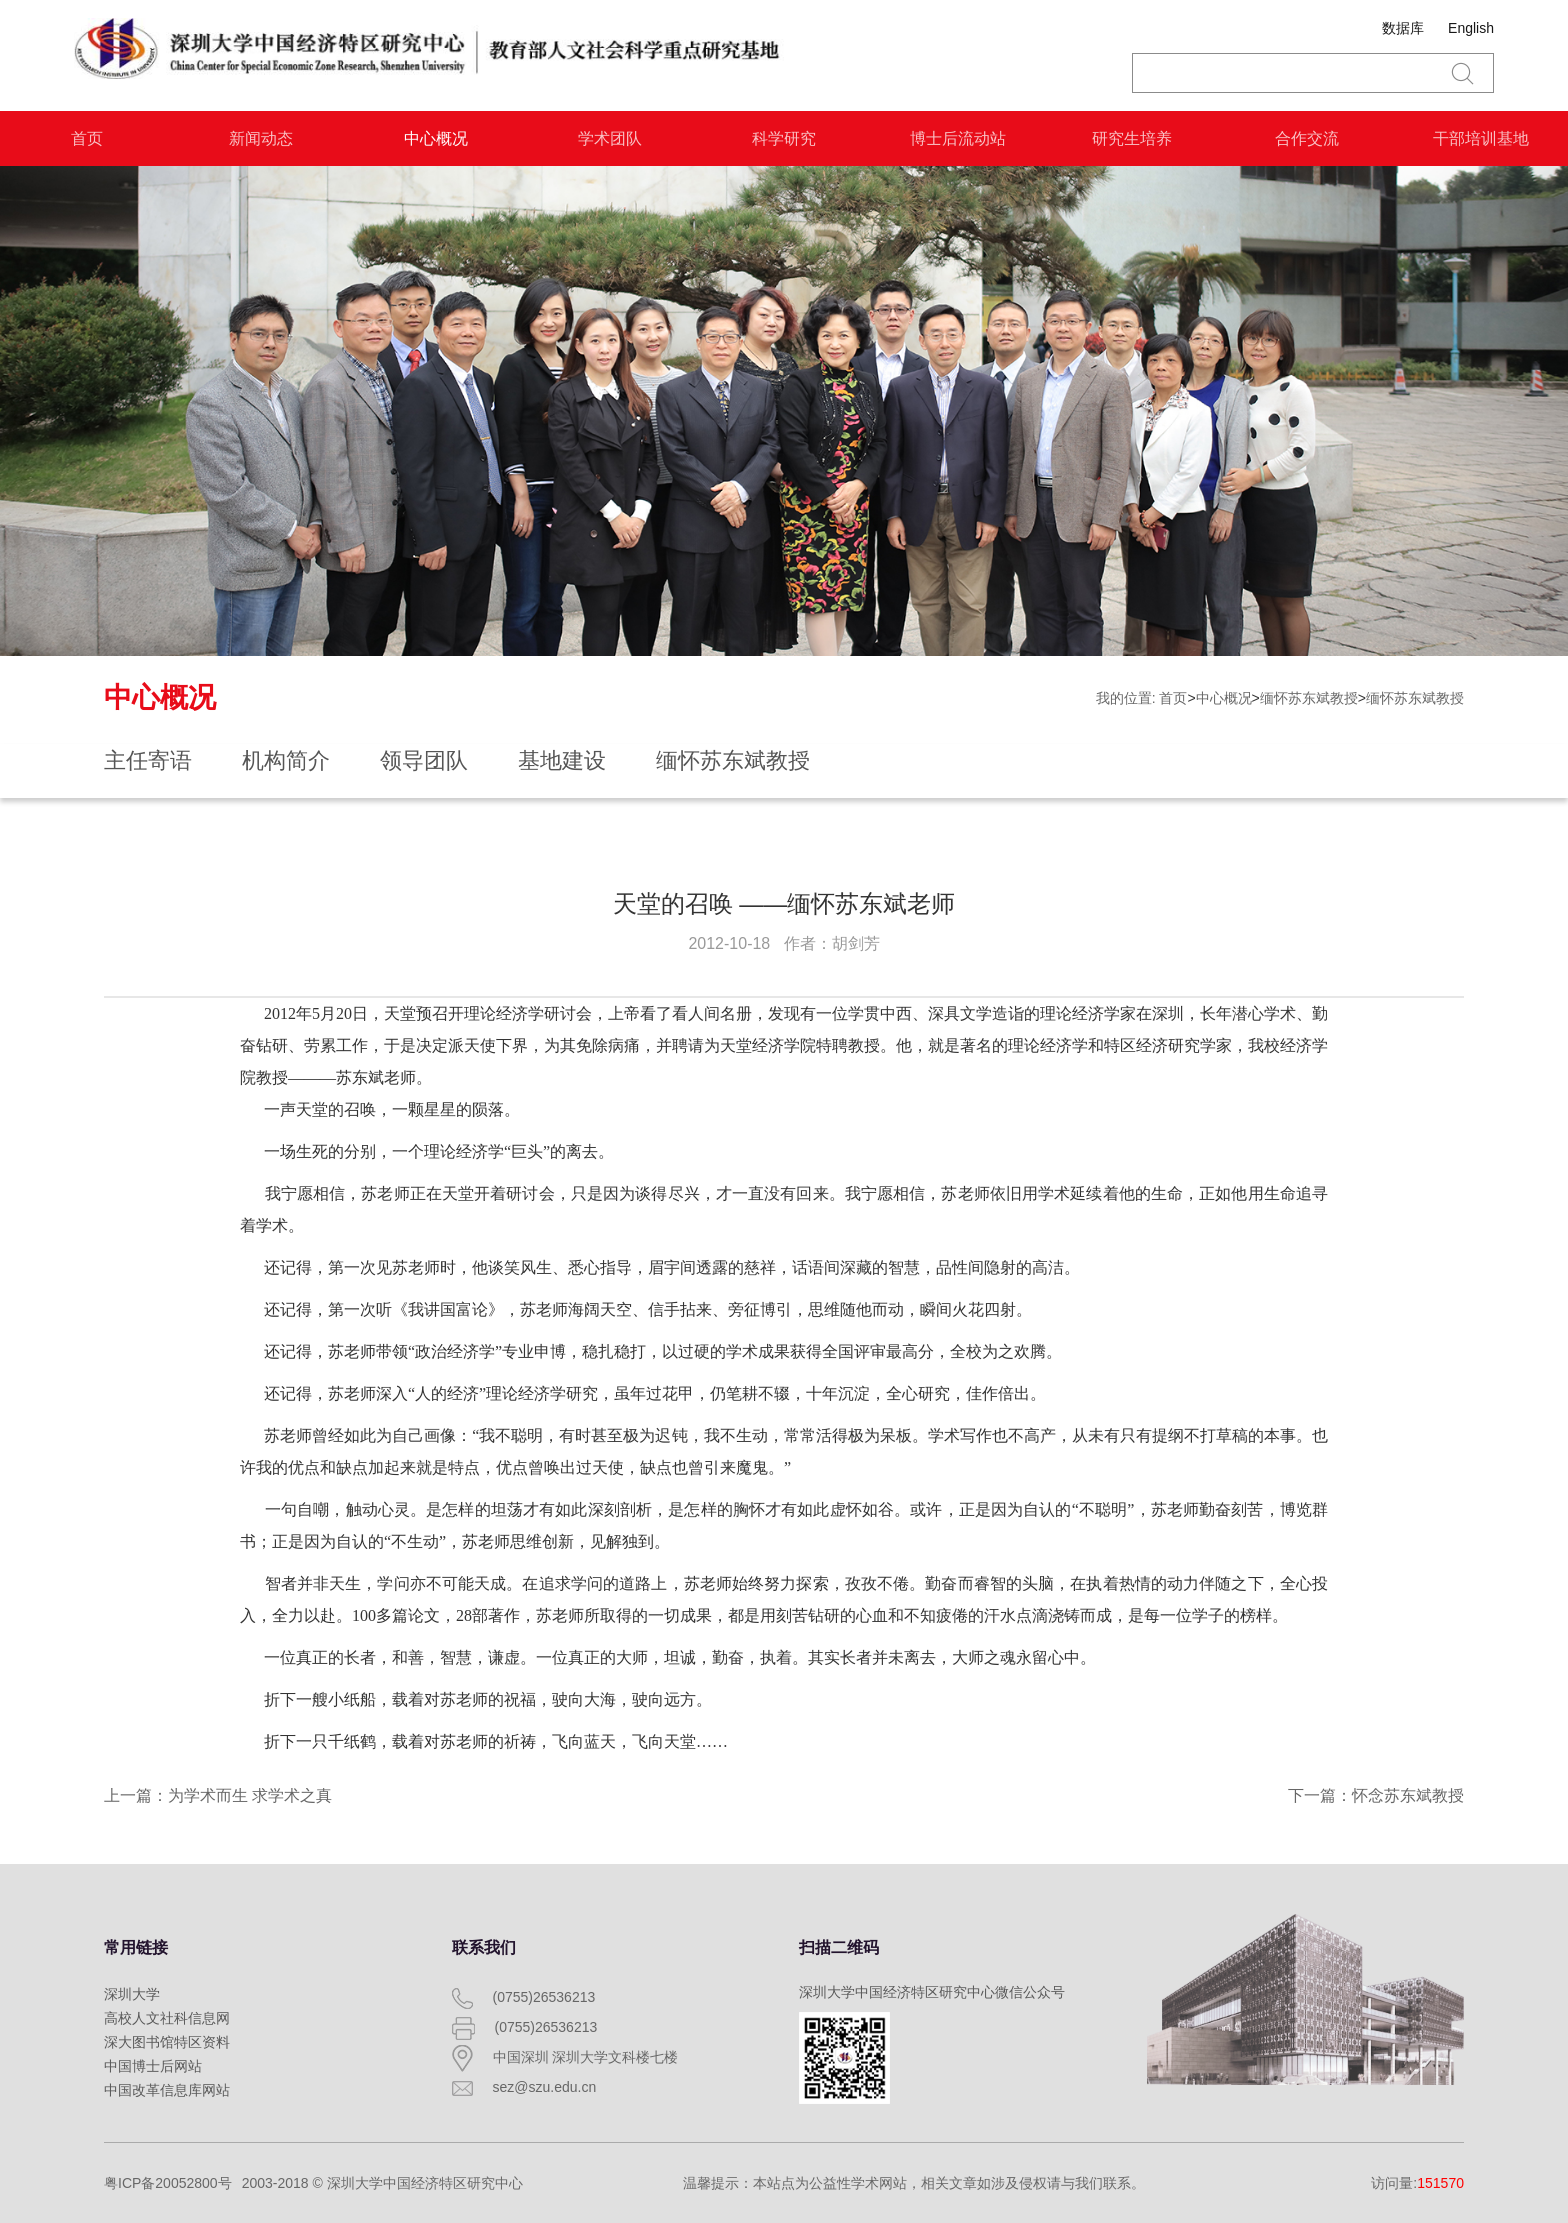 The width and height of the screenshot is (1568, 2223). Describe the element at coordinates (132, 1994) in the screenshot. I see `深圳大学` at that location.